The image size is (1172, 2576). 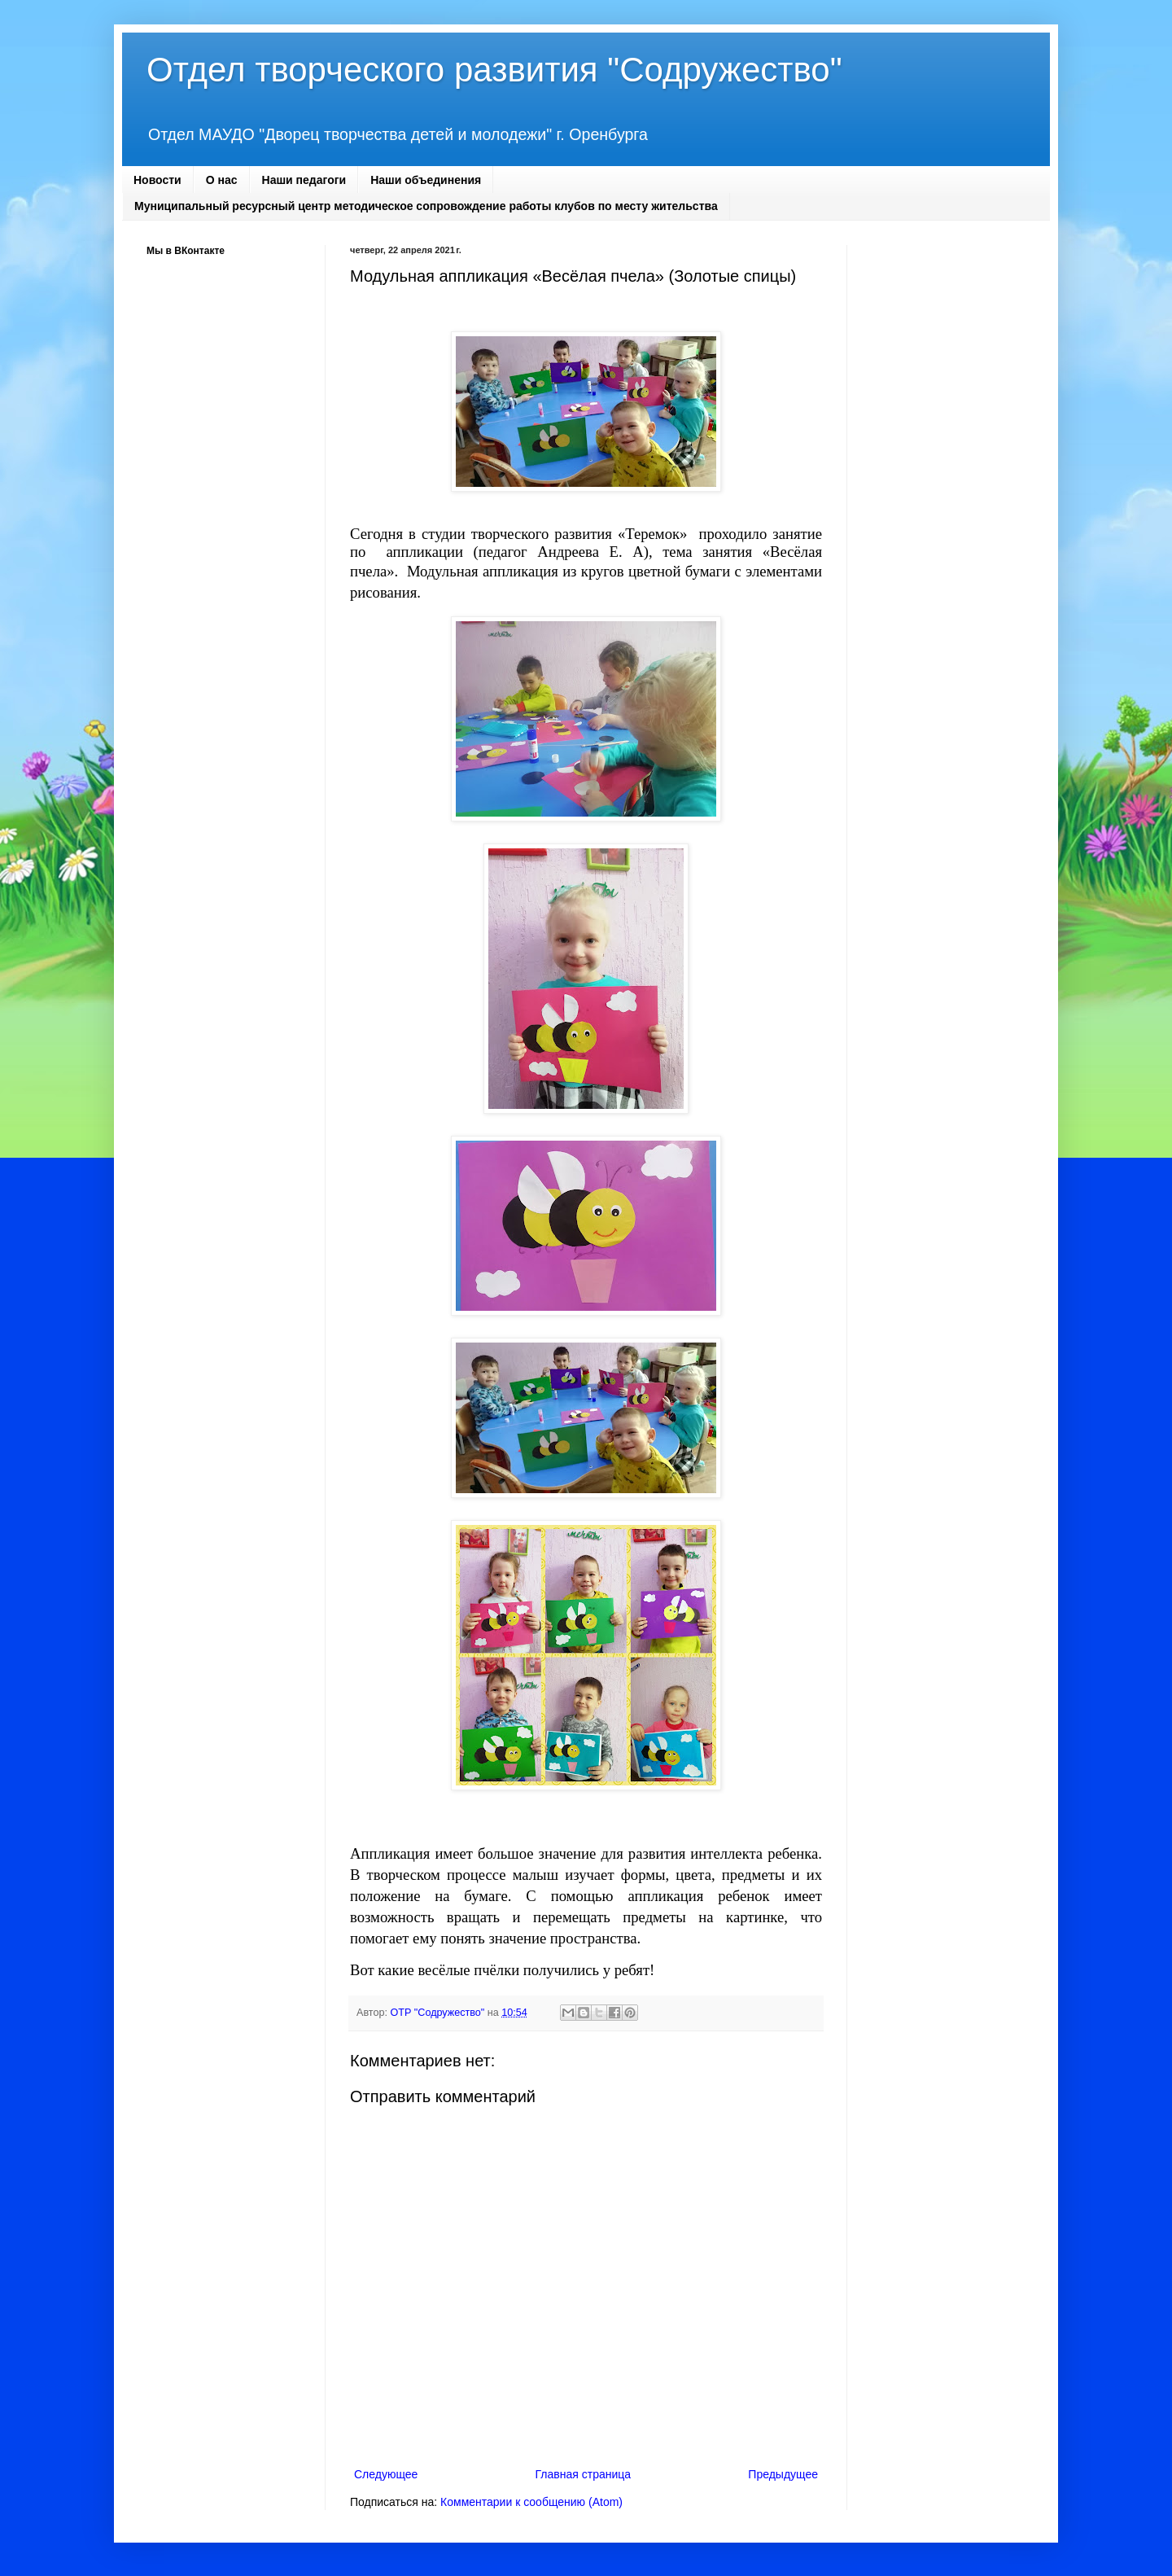 What do you see at coordinates (494, 69) in the screenshot?
I see `Отдел творческого развития "Содружество"` at bounding box center [494, 69].